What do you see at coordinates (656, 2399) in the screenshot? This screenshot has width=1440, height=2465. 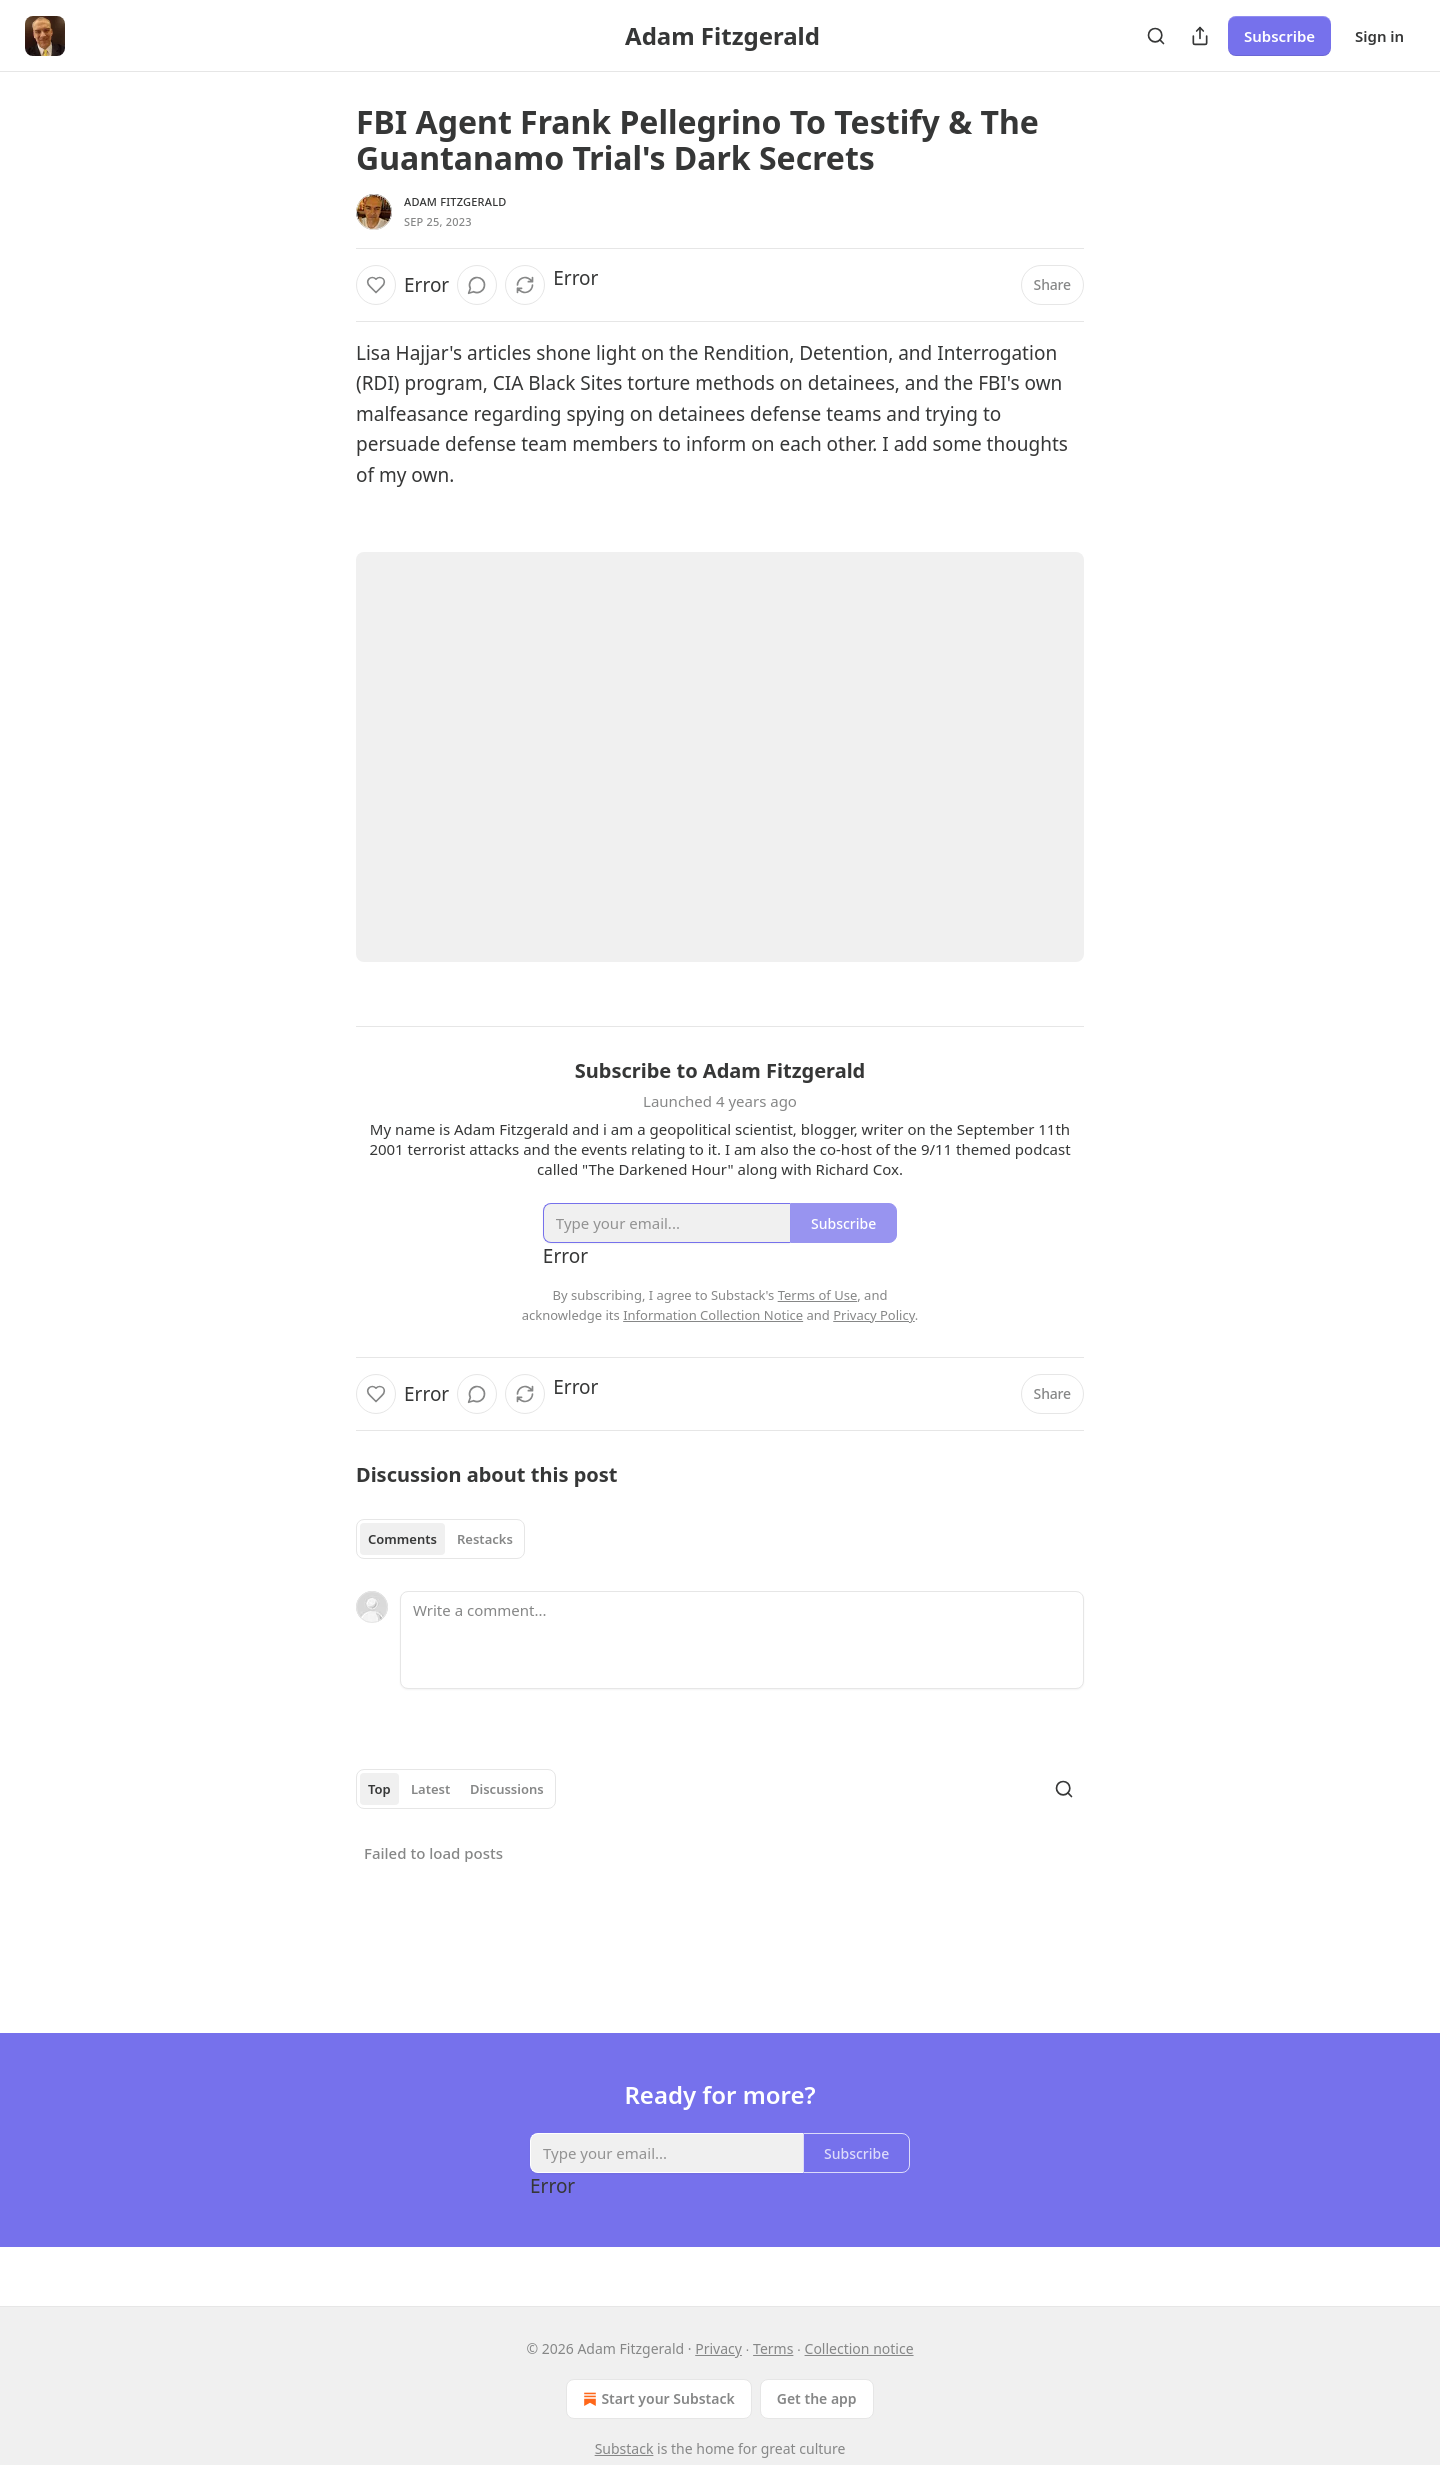 I see `Start your Substack` at bounding box center [656, 2399].